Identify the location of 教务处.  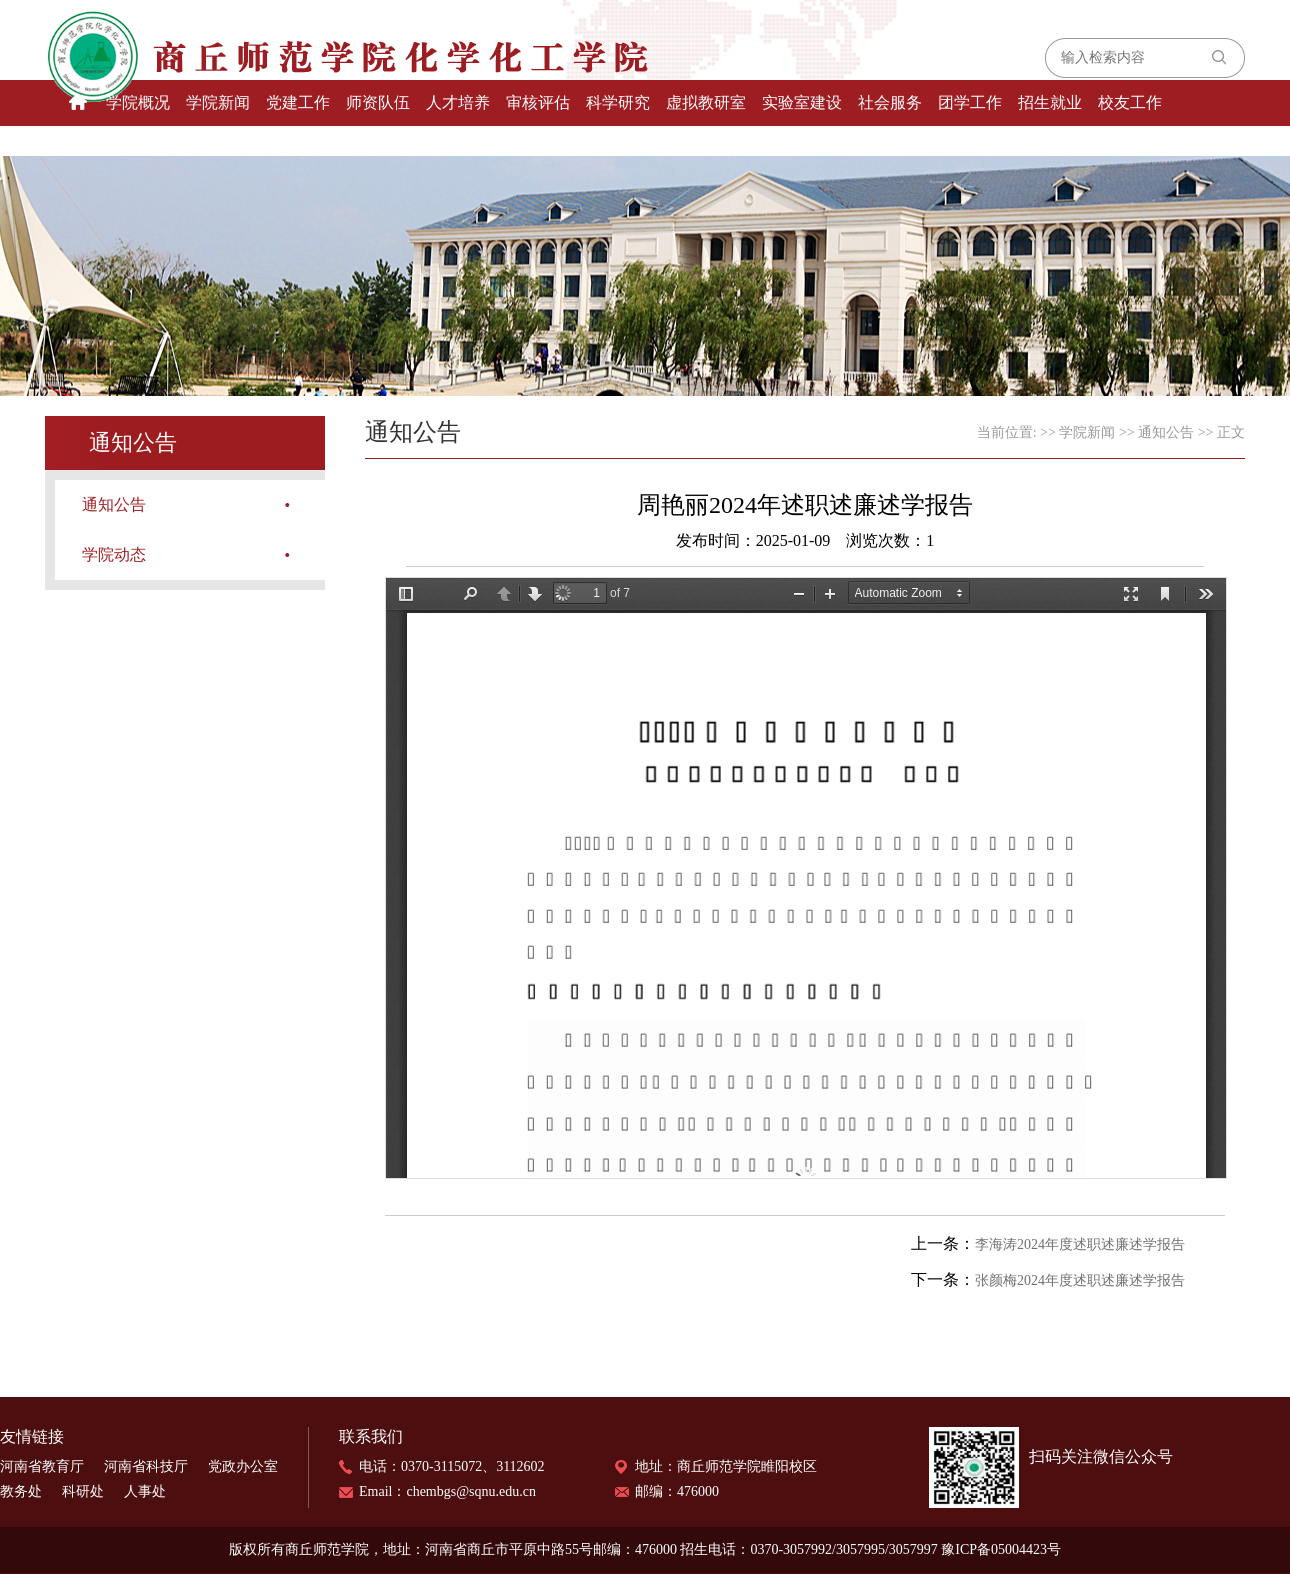
(21, 1491).